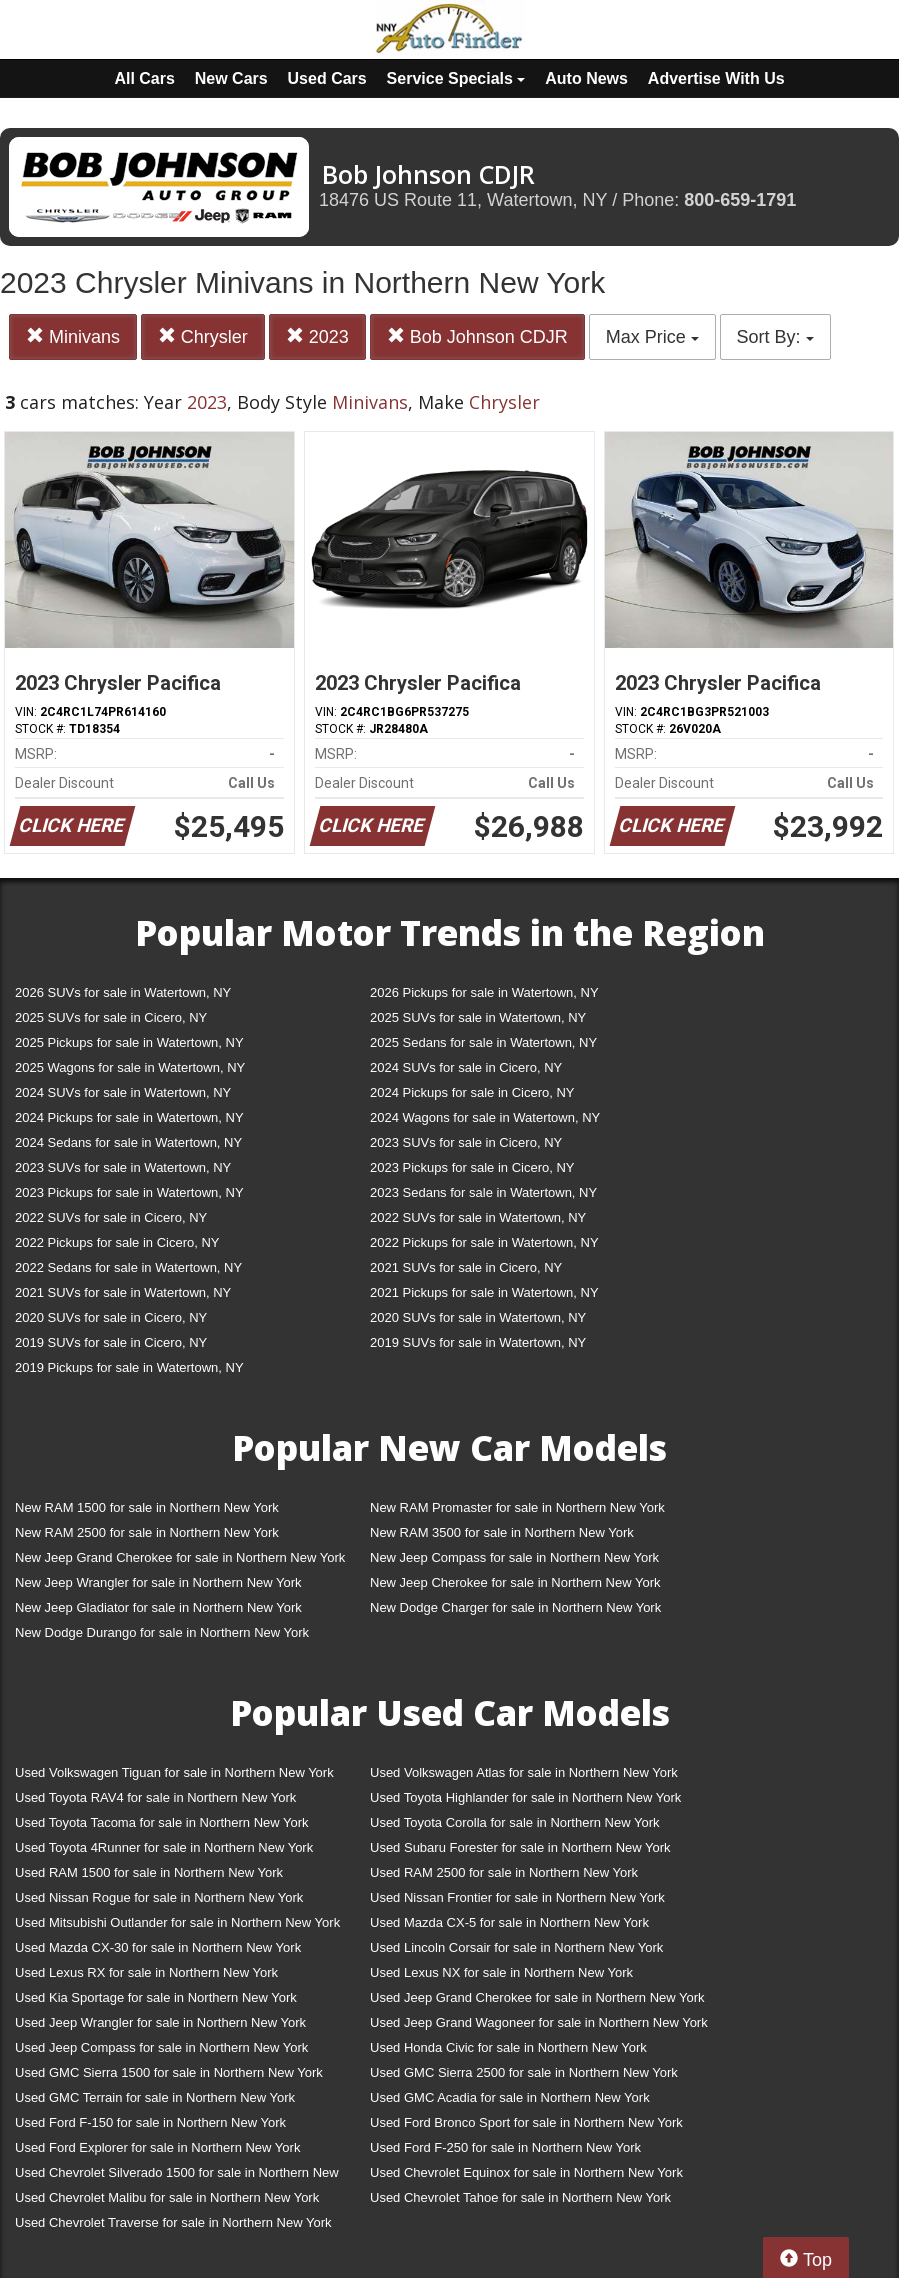  What do you see at coordinates (156, 1997) in the screenshot?
I see `Used Kia Sportage for sale in Northern New York` at bounding box center [156, 1997].